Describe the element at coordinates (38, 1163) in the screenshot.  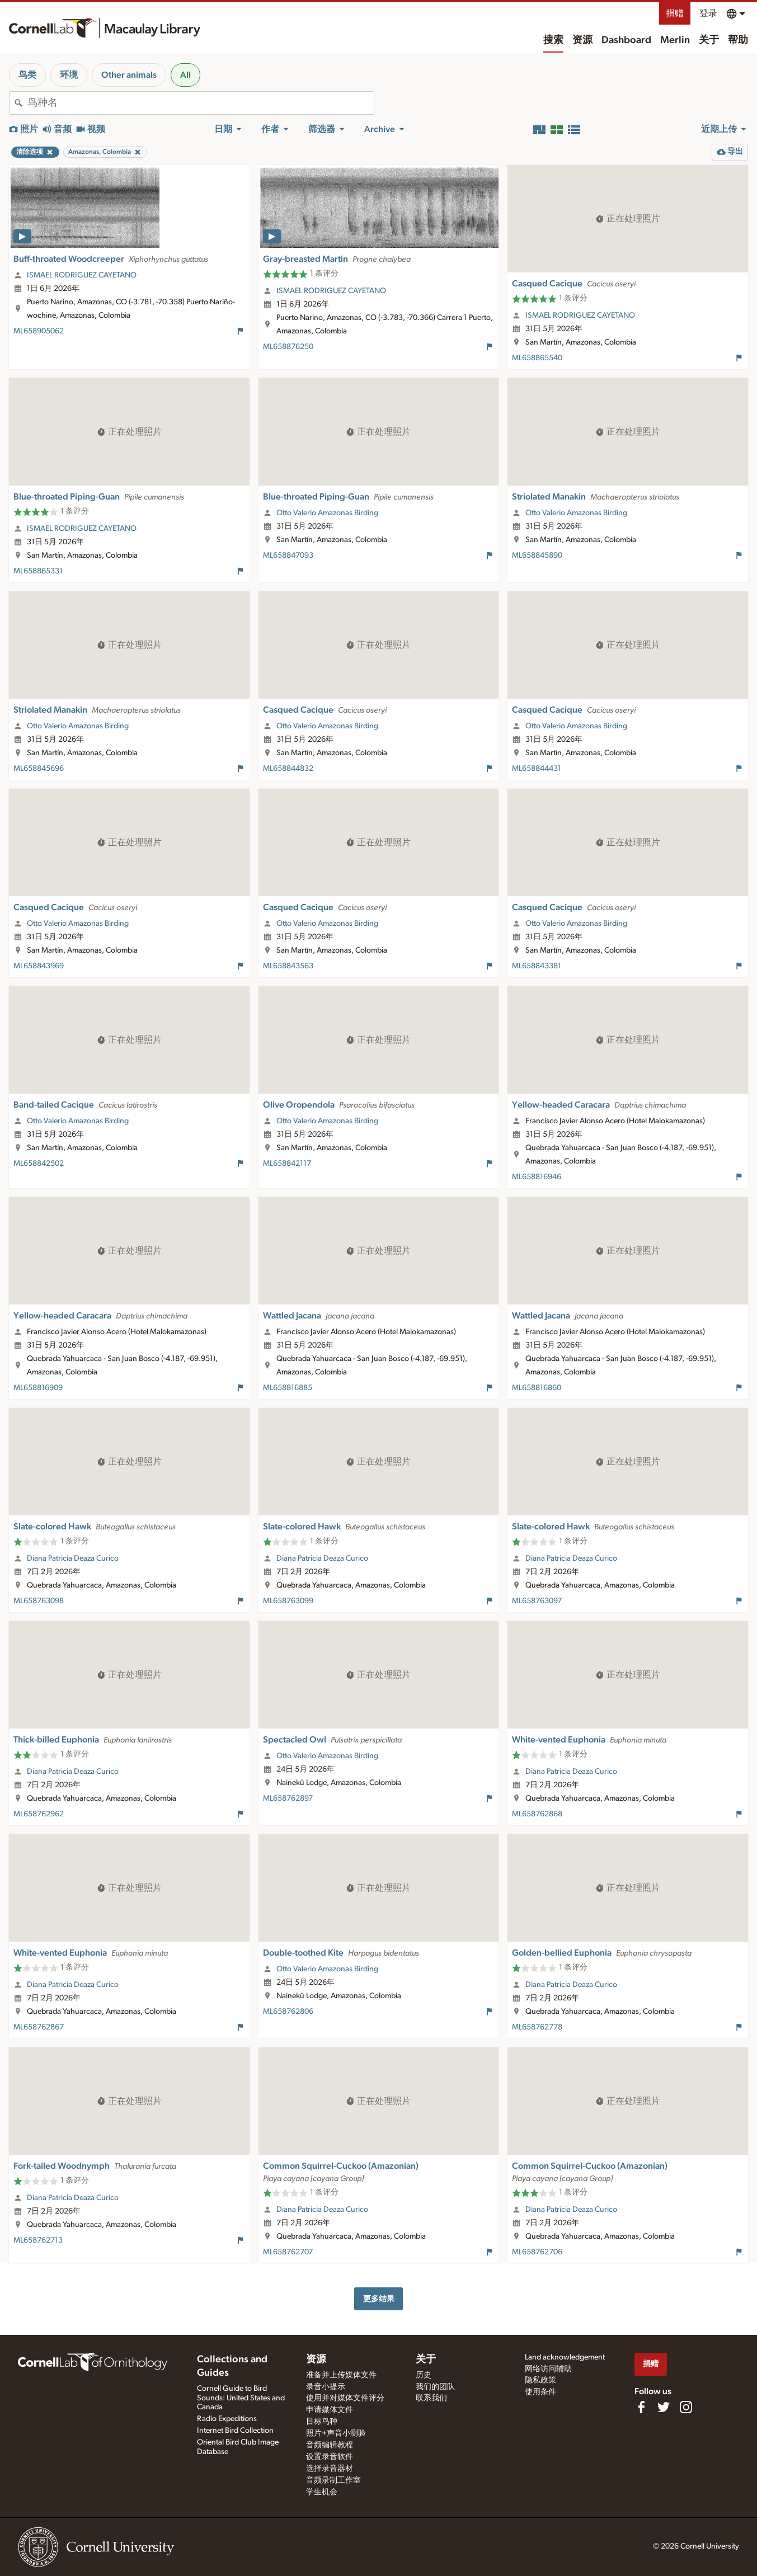
I see `ML658842502` at that location.